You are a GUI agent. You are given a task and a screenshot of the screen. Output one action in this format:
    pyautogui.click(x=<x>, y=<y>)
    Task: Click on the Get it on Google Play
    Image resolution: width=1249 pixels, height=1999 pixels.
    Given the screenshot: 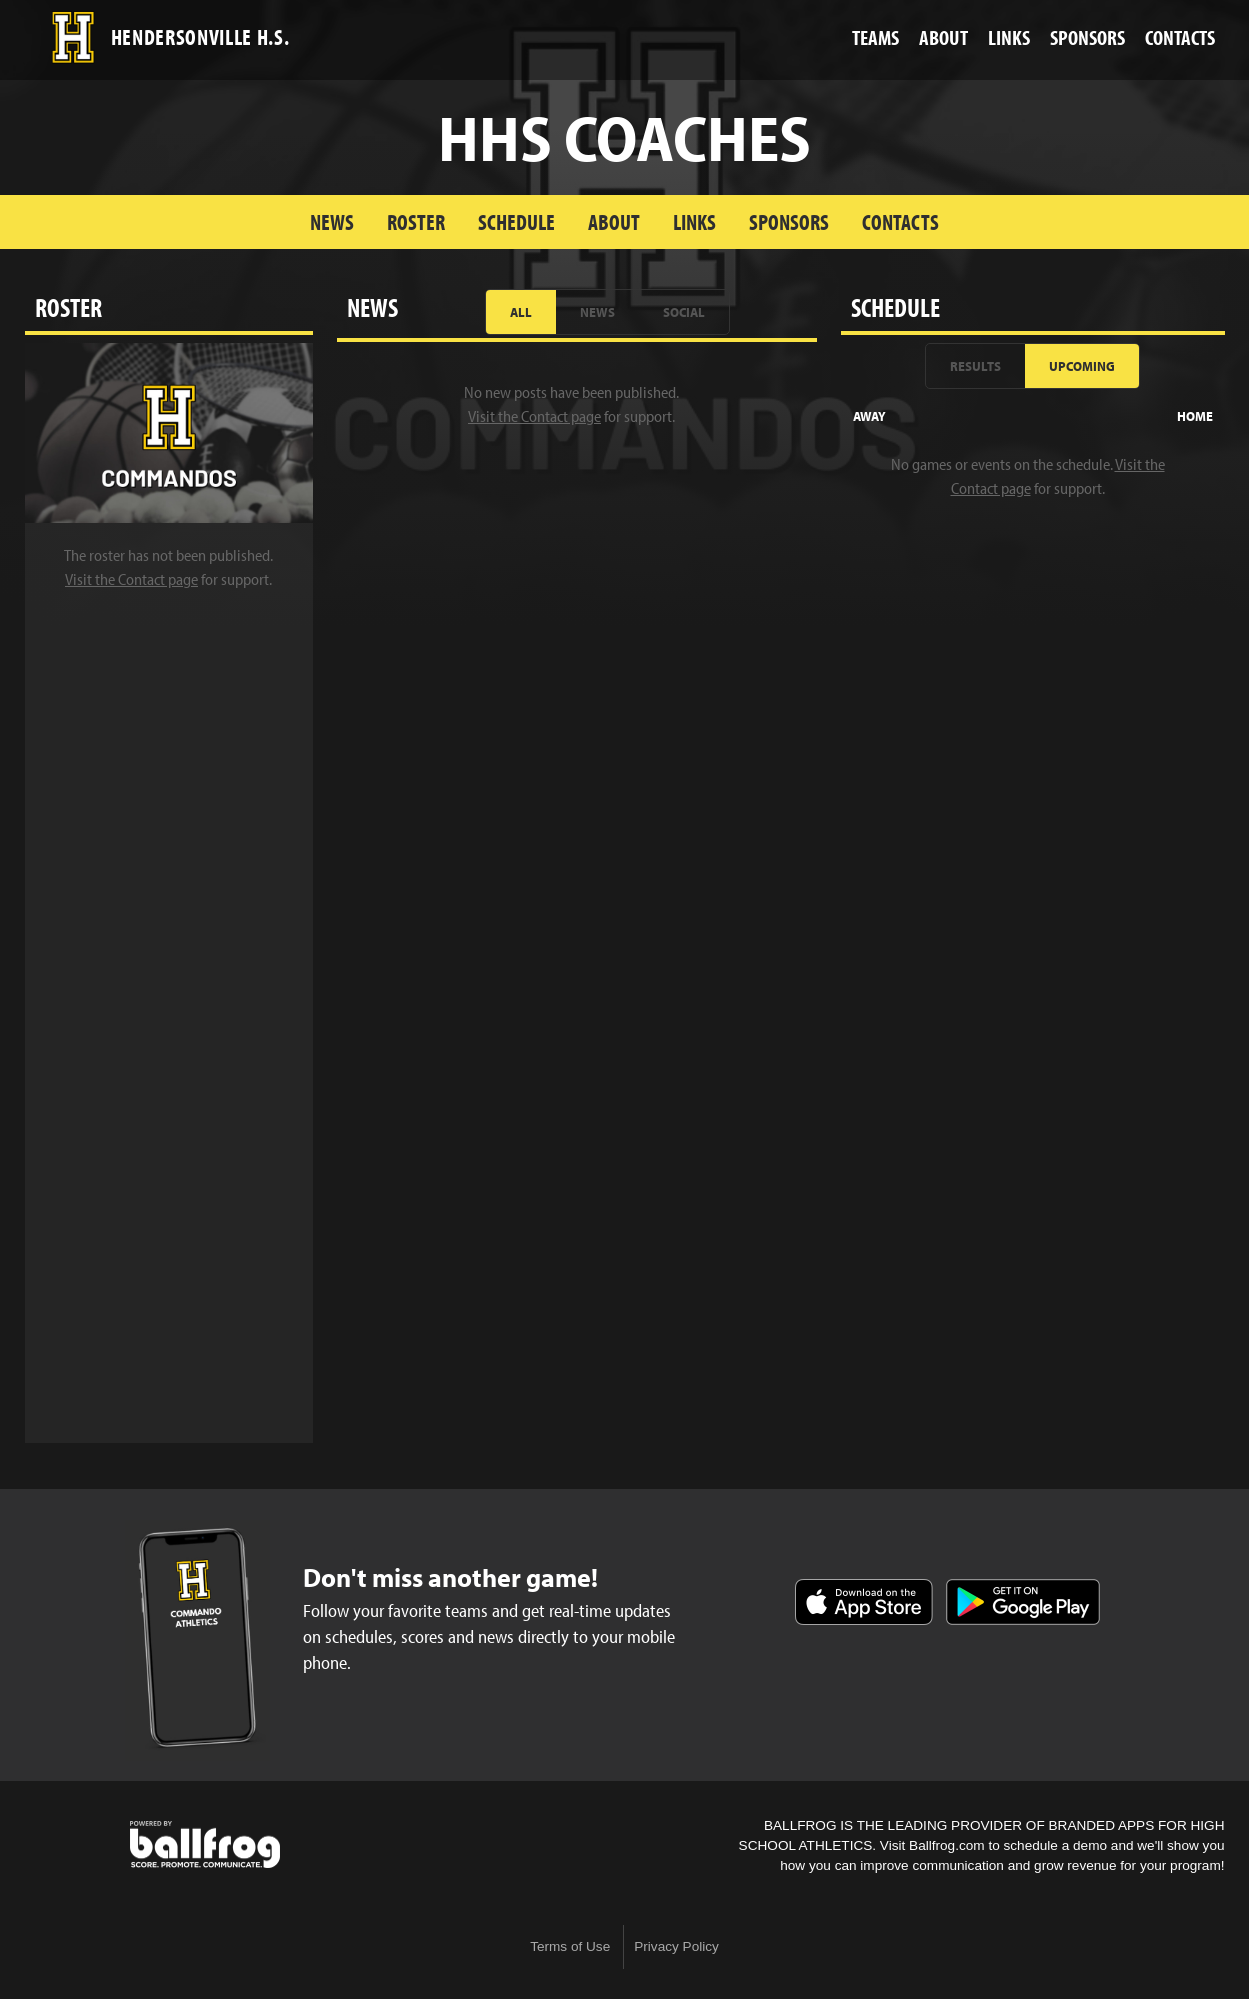 What is the action you would take?
    pyautogui.click(x=1023, y=1602)
    